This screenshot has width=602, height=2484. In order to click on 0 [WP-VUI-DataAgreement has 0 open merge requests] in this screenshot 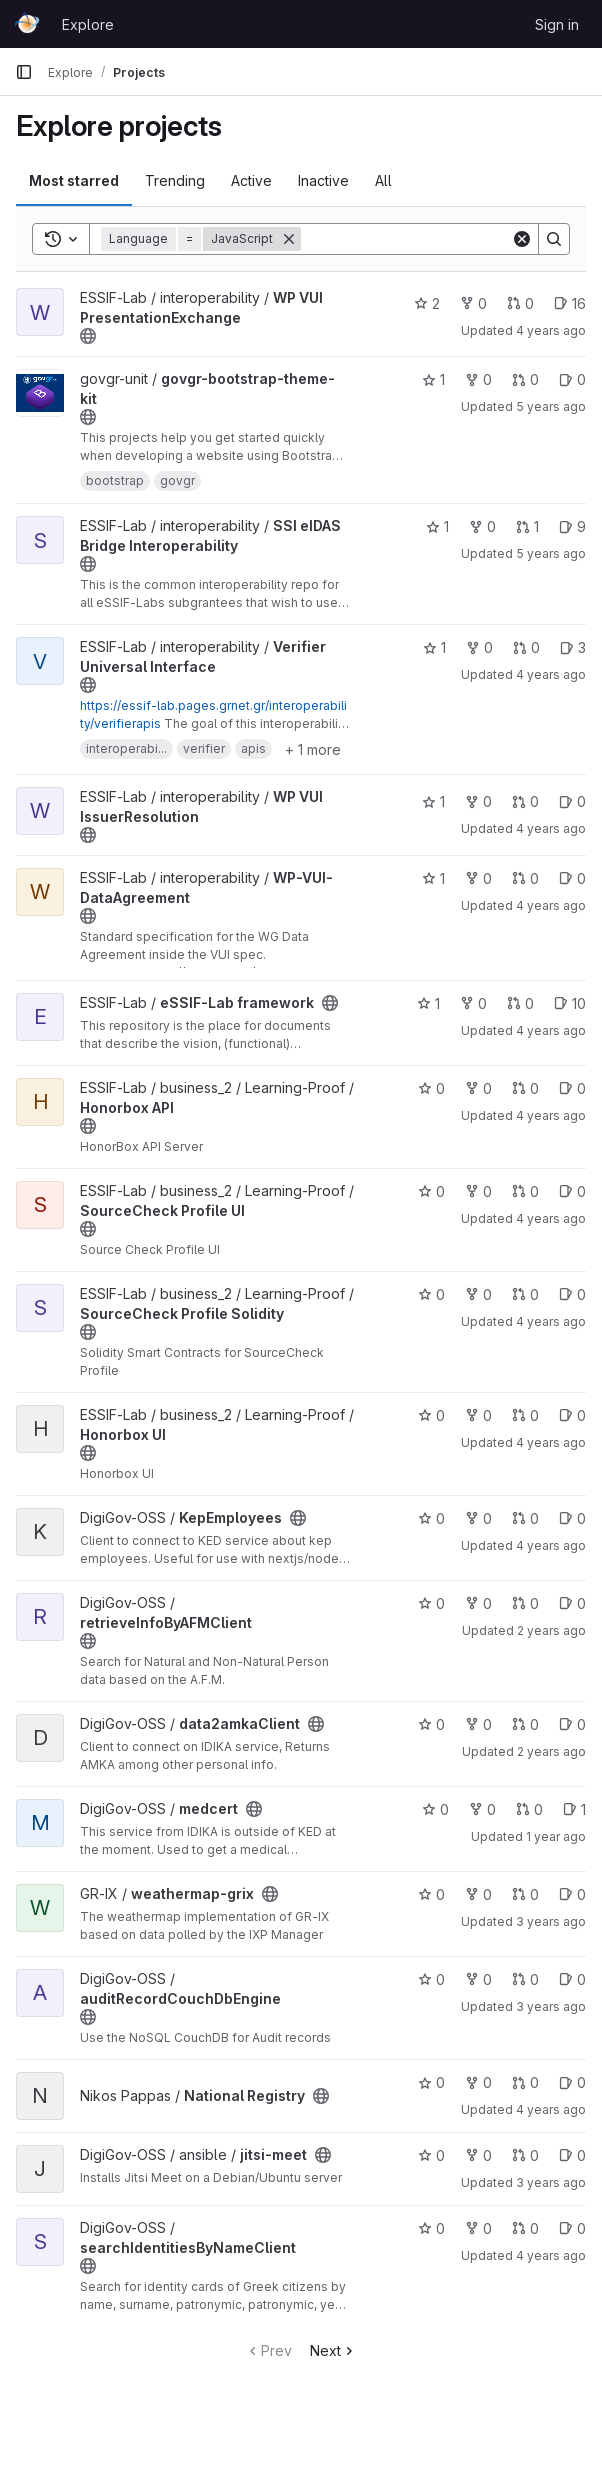, I will do `click(525, 878)`.